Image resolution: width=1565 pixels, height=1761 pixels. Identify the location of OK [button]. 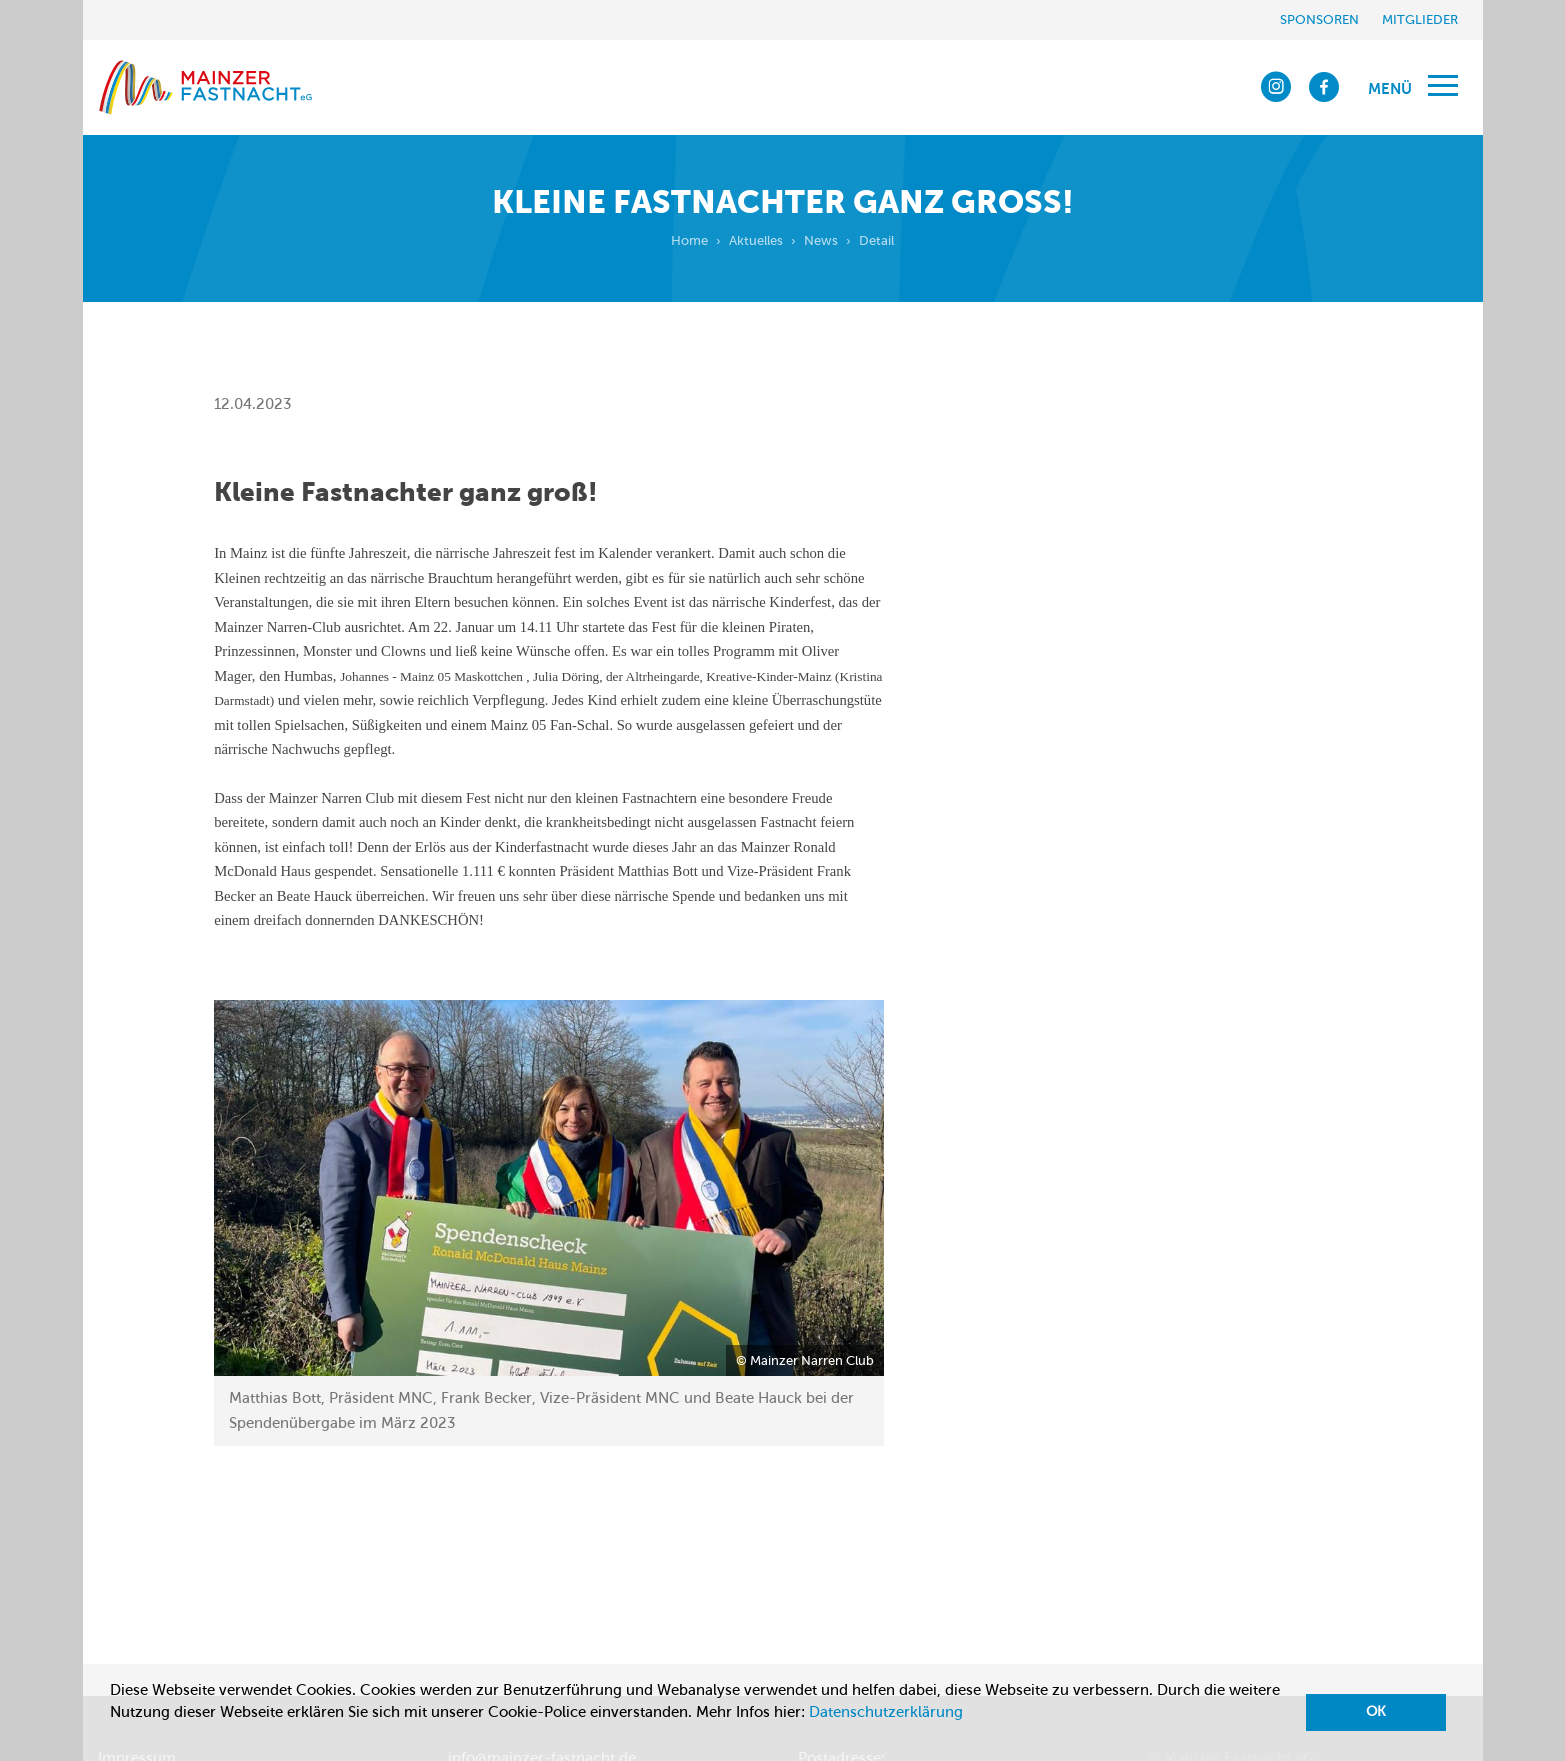
(1376, 1711).